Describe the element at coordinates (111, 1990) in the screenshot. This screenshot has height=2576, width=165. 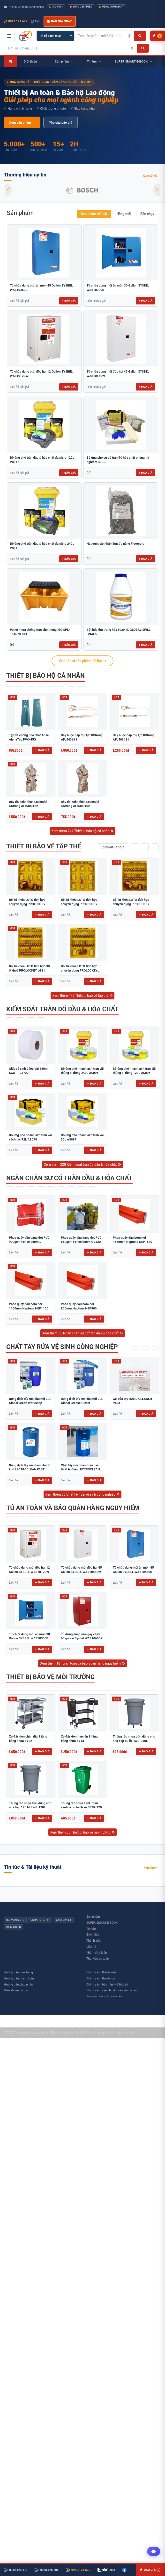
I see `Chính sách vận chuyển vào giao nhận` at that location.